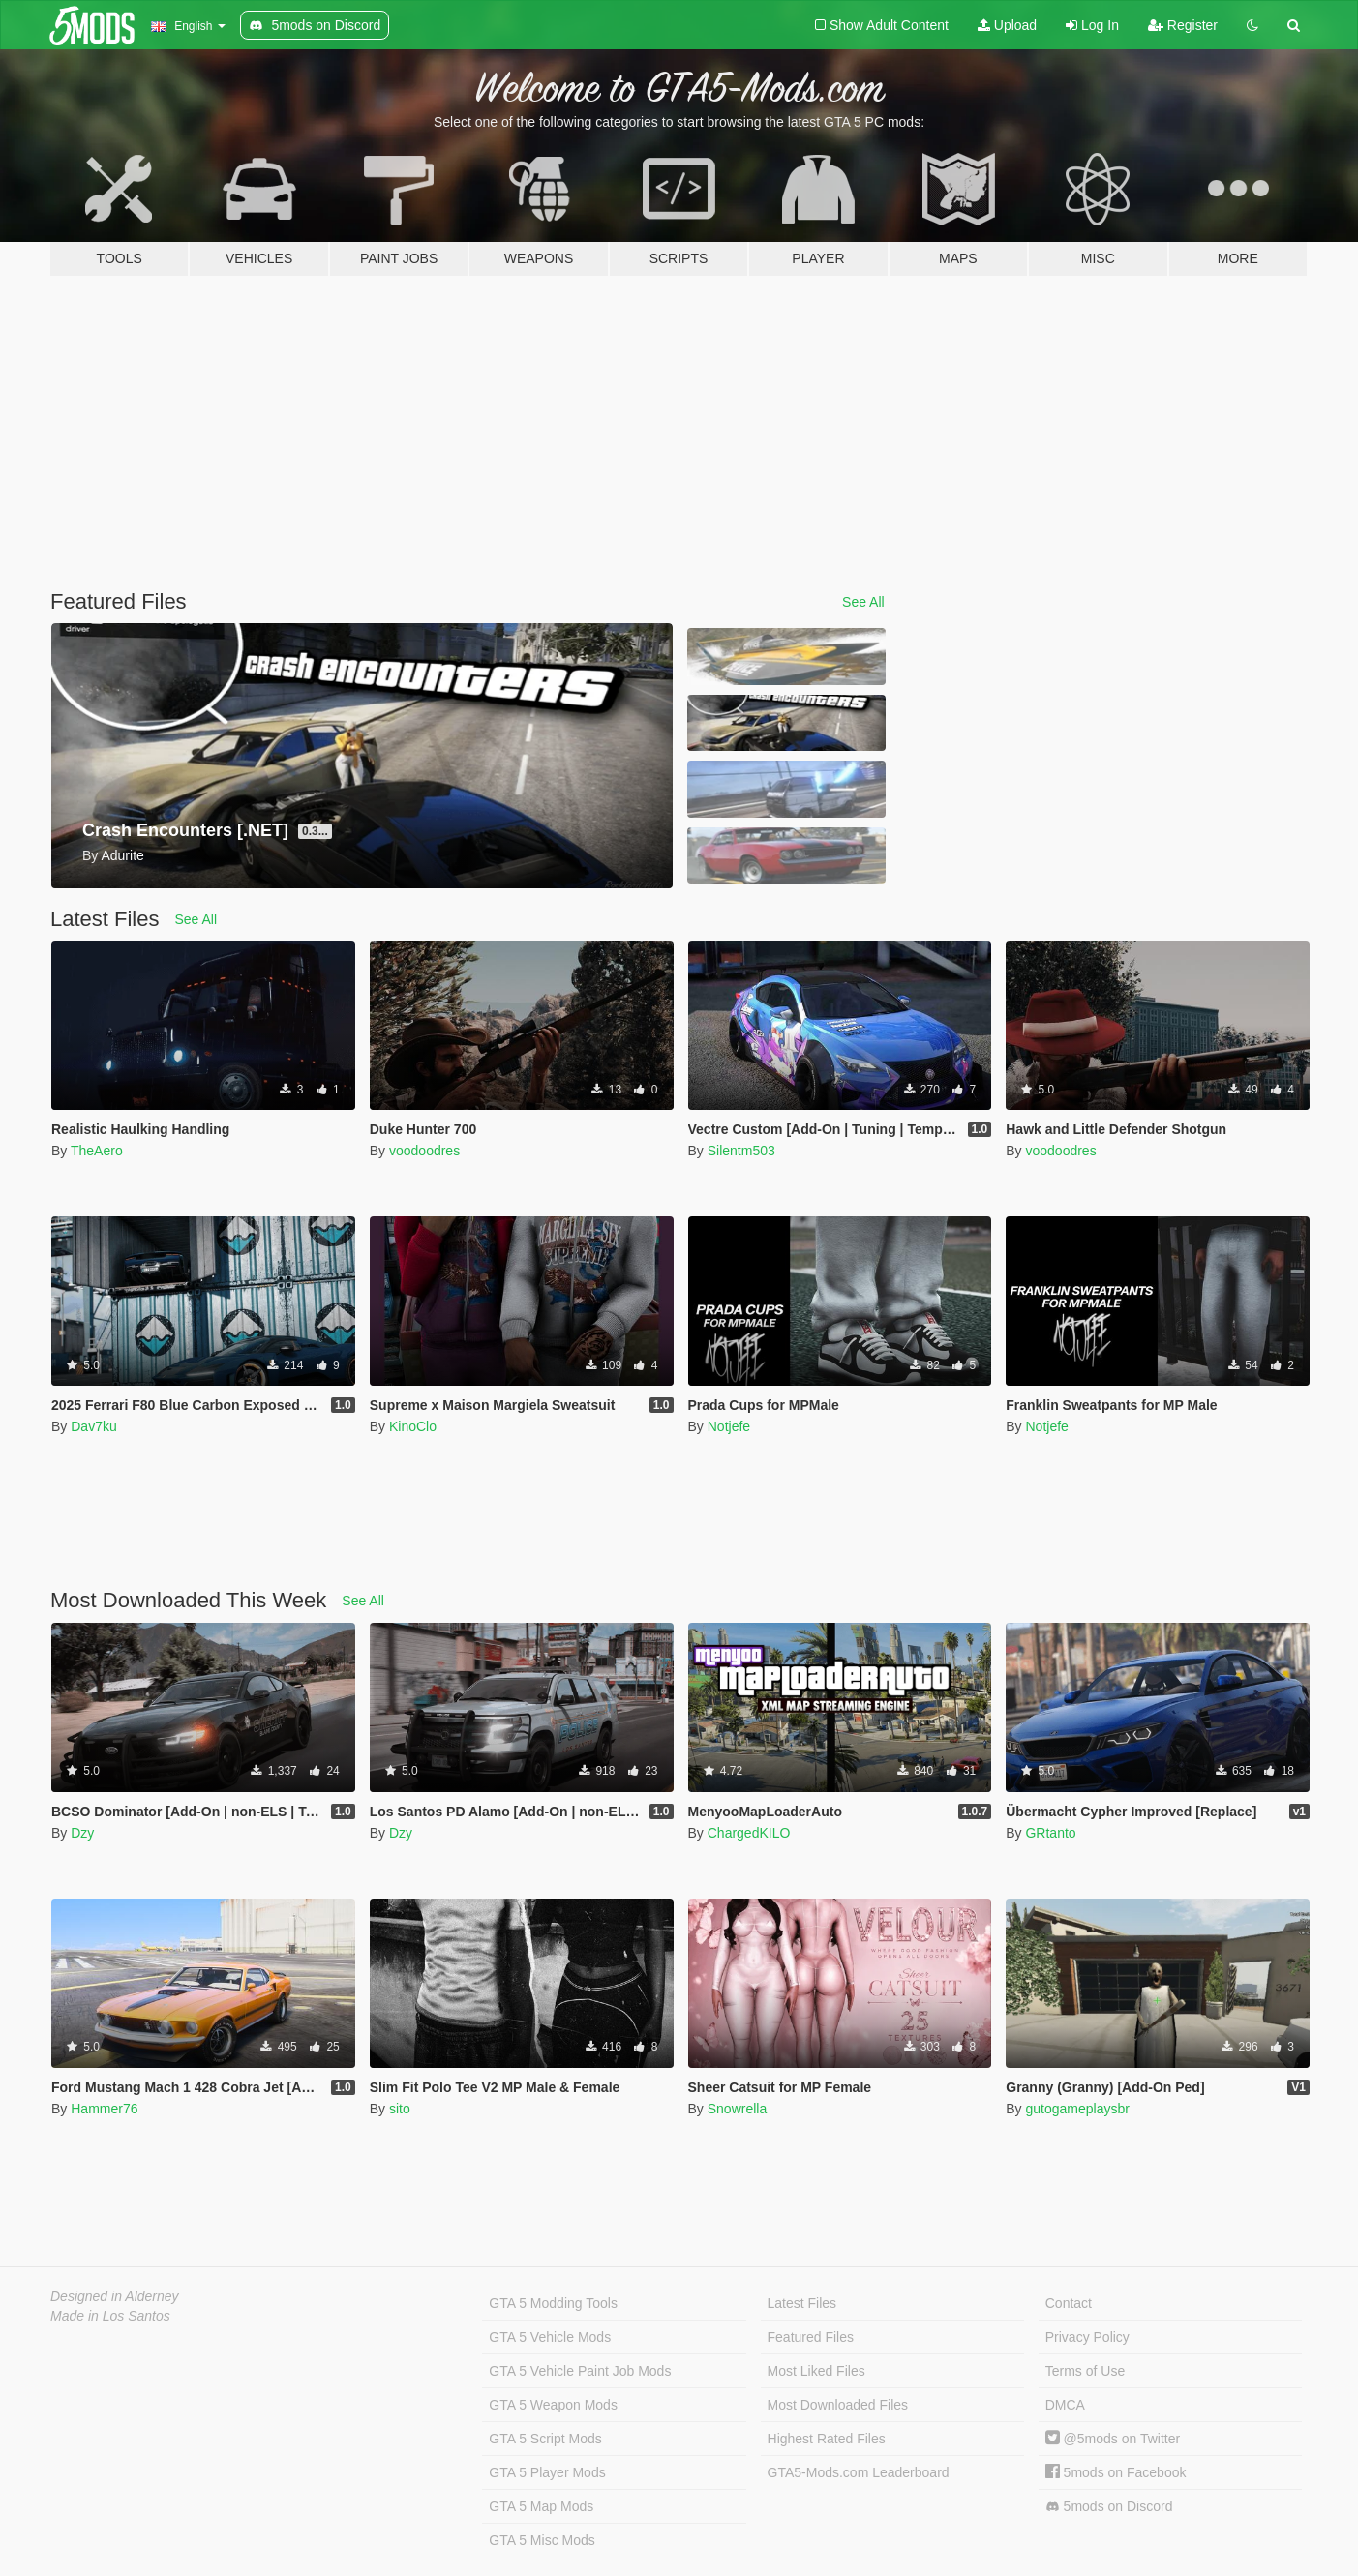 This screenshot has height=2576, width=1358. Describe the element at coordinates (838, 2404) in the screenshot. I see `Most Downloaded Files` at that location.